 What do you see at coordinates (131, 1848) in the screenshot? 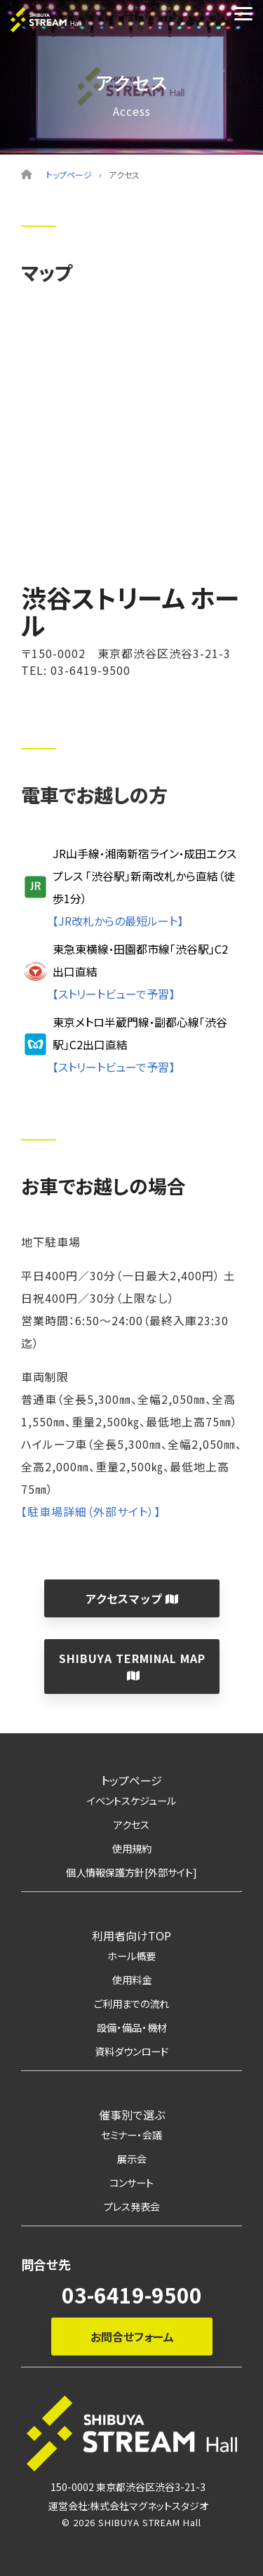
I see `使用規約 [menuitem]` at bounding box center [131, 1848].